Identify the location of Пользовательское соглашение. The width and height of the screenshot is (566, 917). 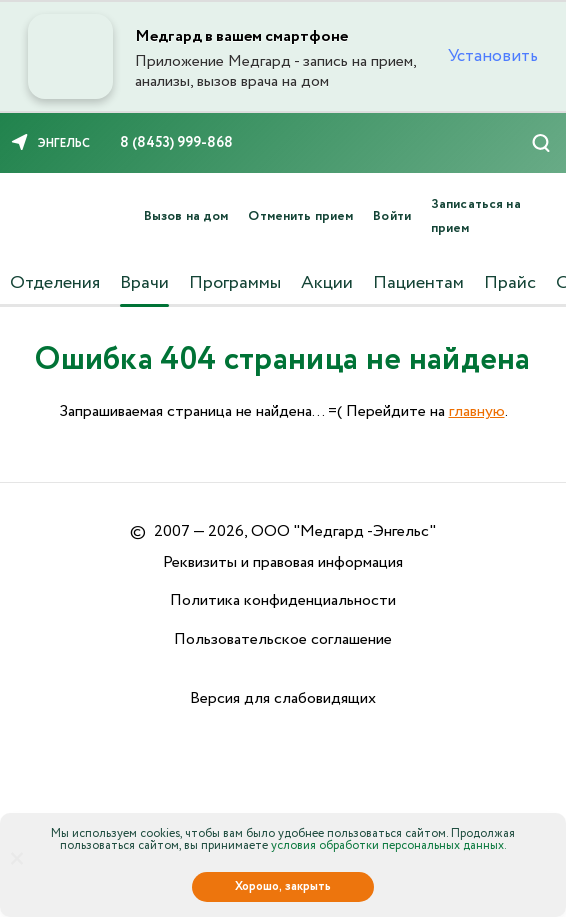
(283, 639).